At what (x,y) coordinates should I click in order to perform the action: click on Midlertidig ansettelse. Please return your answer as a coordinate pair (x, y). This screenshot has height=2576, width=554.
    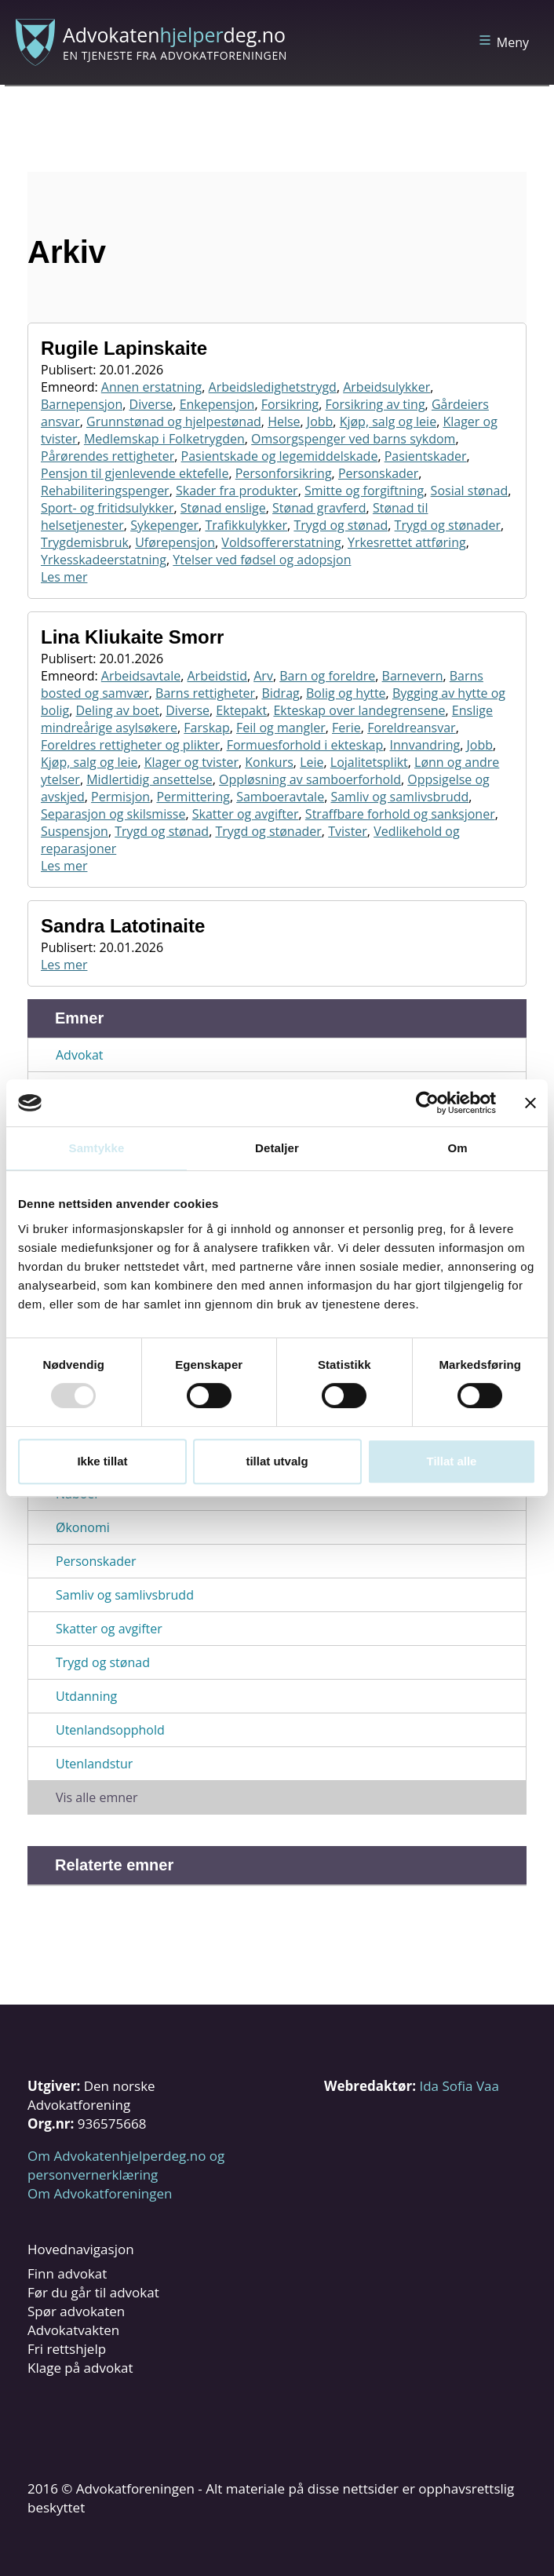
    Looking at the image, I should click on (149, 779).